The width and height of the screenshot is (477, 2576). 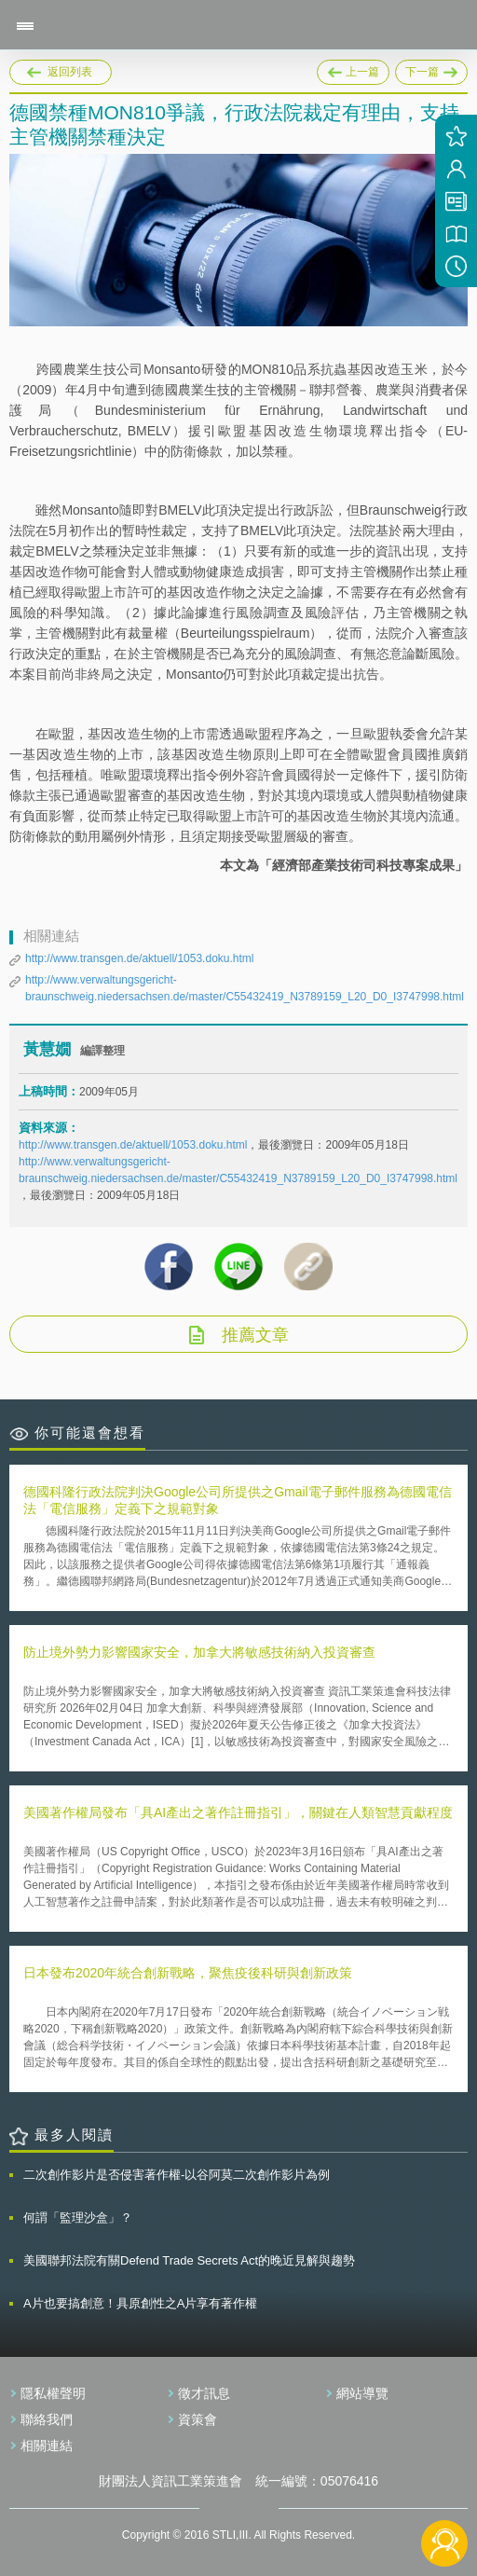 What do you see at coordinates (70, 71) in the screenshot?
I see `返回列表` at bounding box center [70, 71].